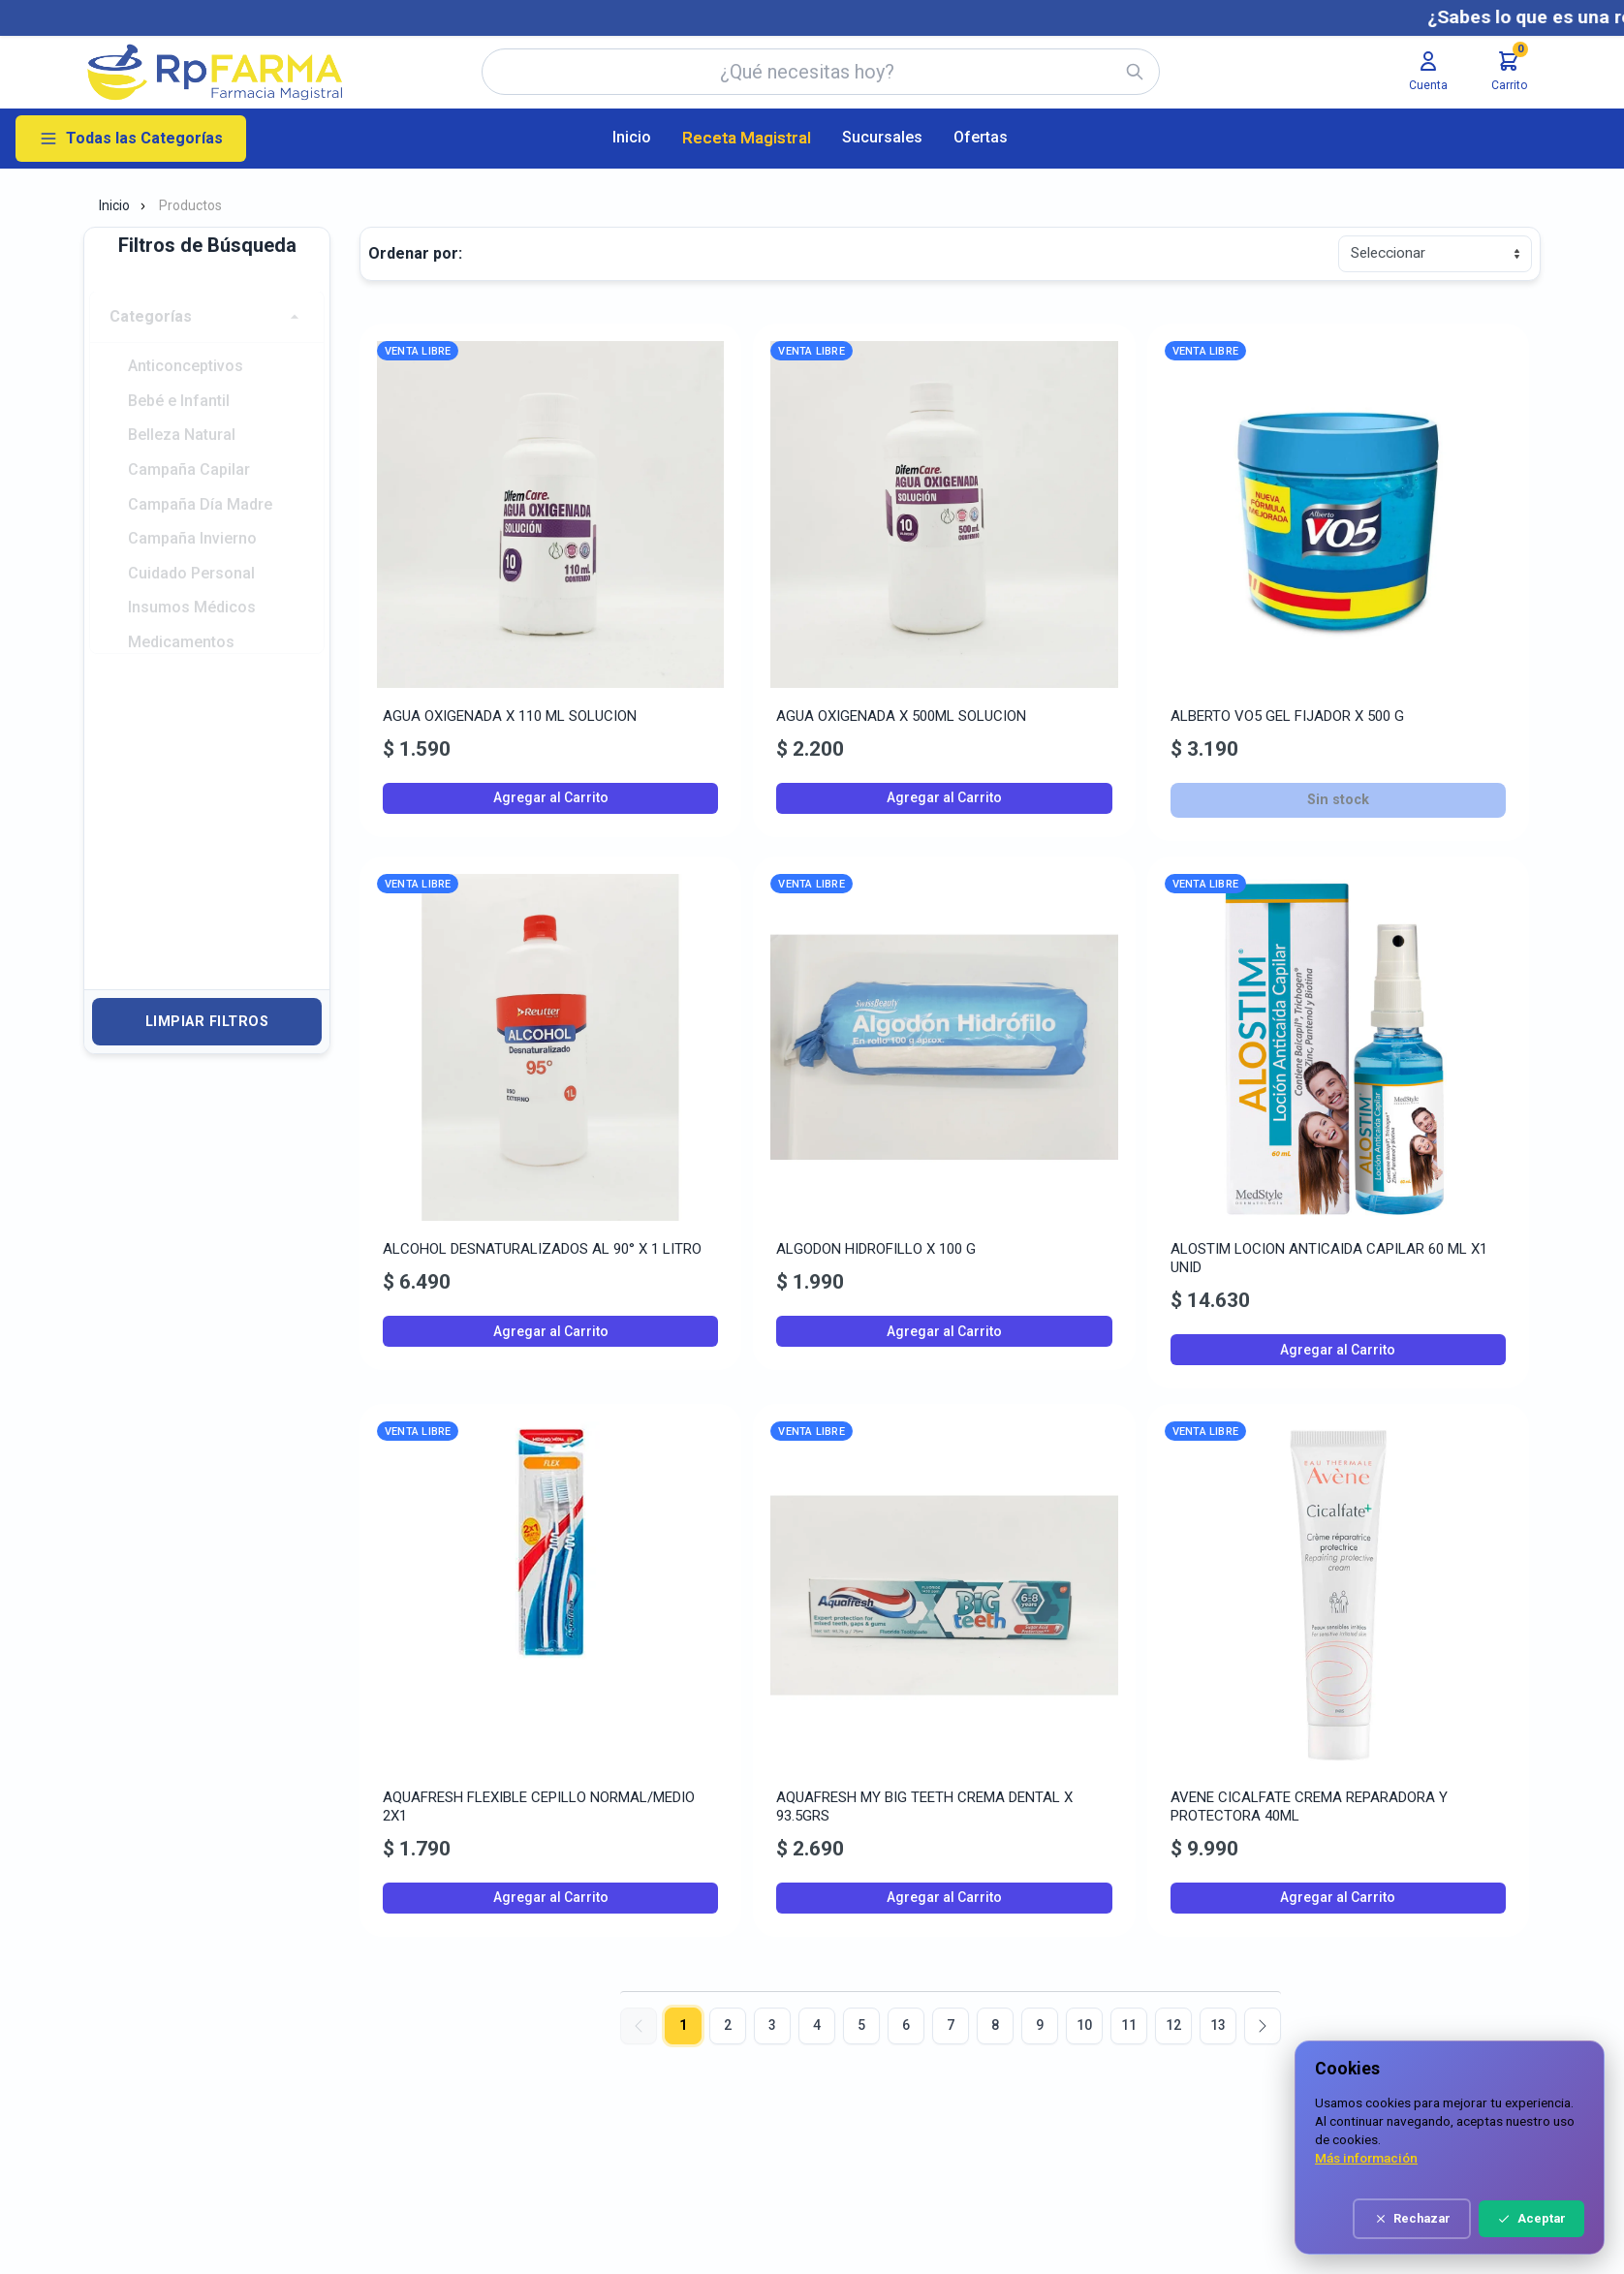  Describe the element at coordinates (1399, 2157) in the screenshot. I see `Más información` at that location.